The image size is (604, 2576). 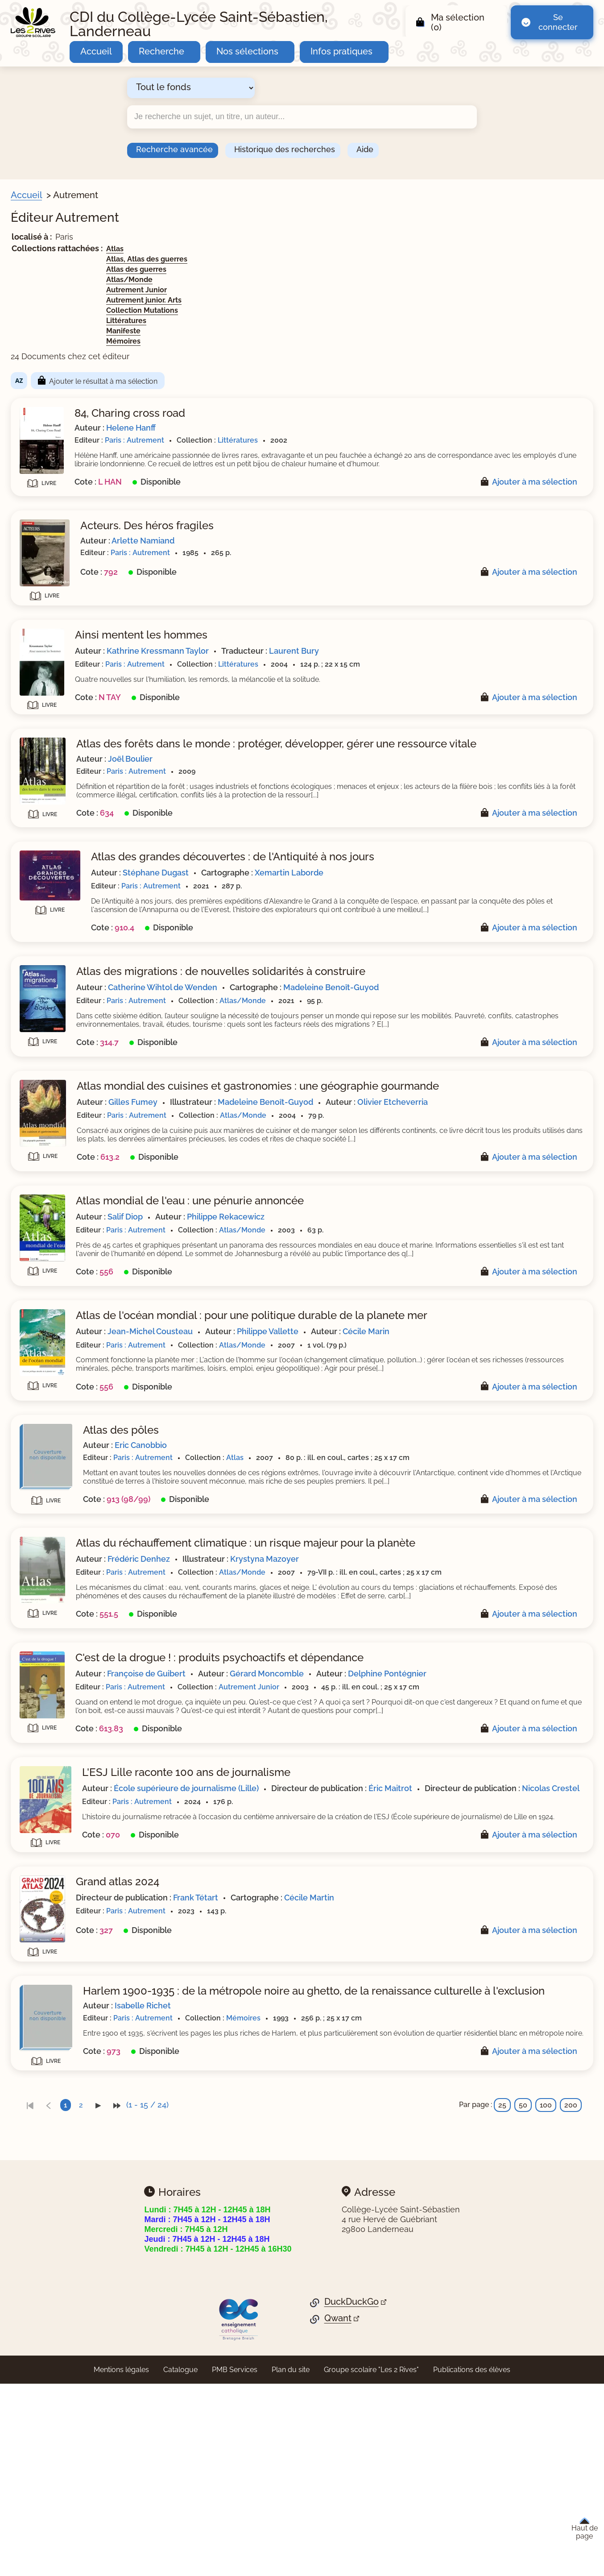 I want to click on [Appliquer le filtre (cela rechargera la page) : Non [24]], so click(x=50, y=839).